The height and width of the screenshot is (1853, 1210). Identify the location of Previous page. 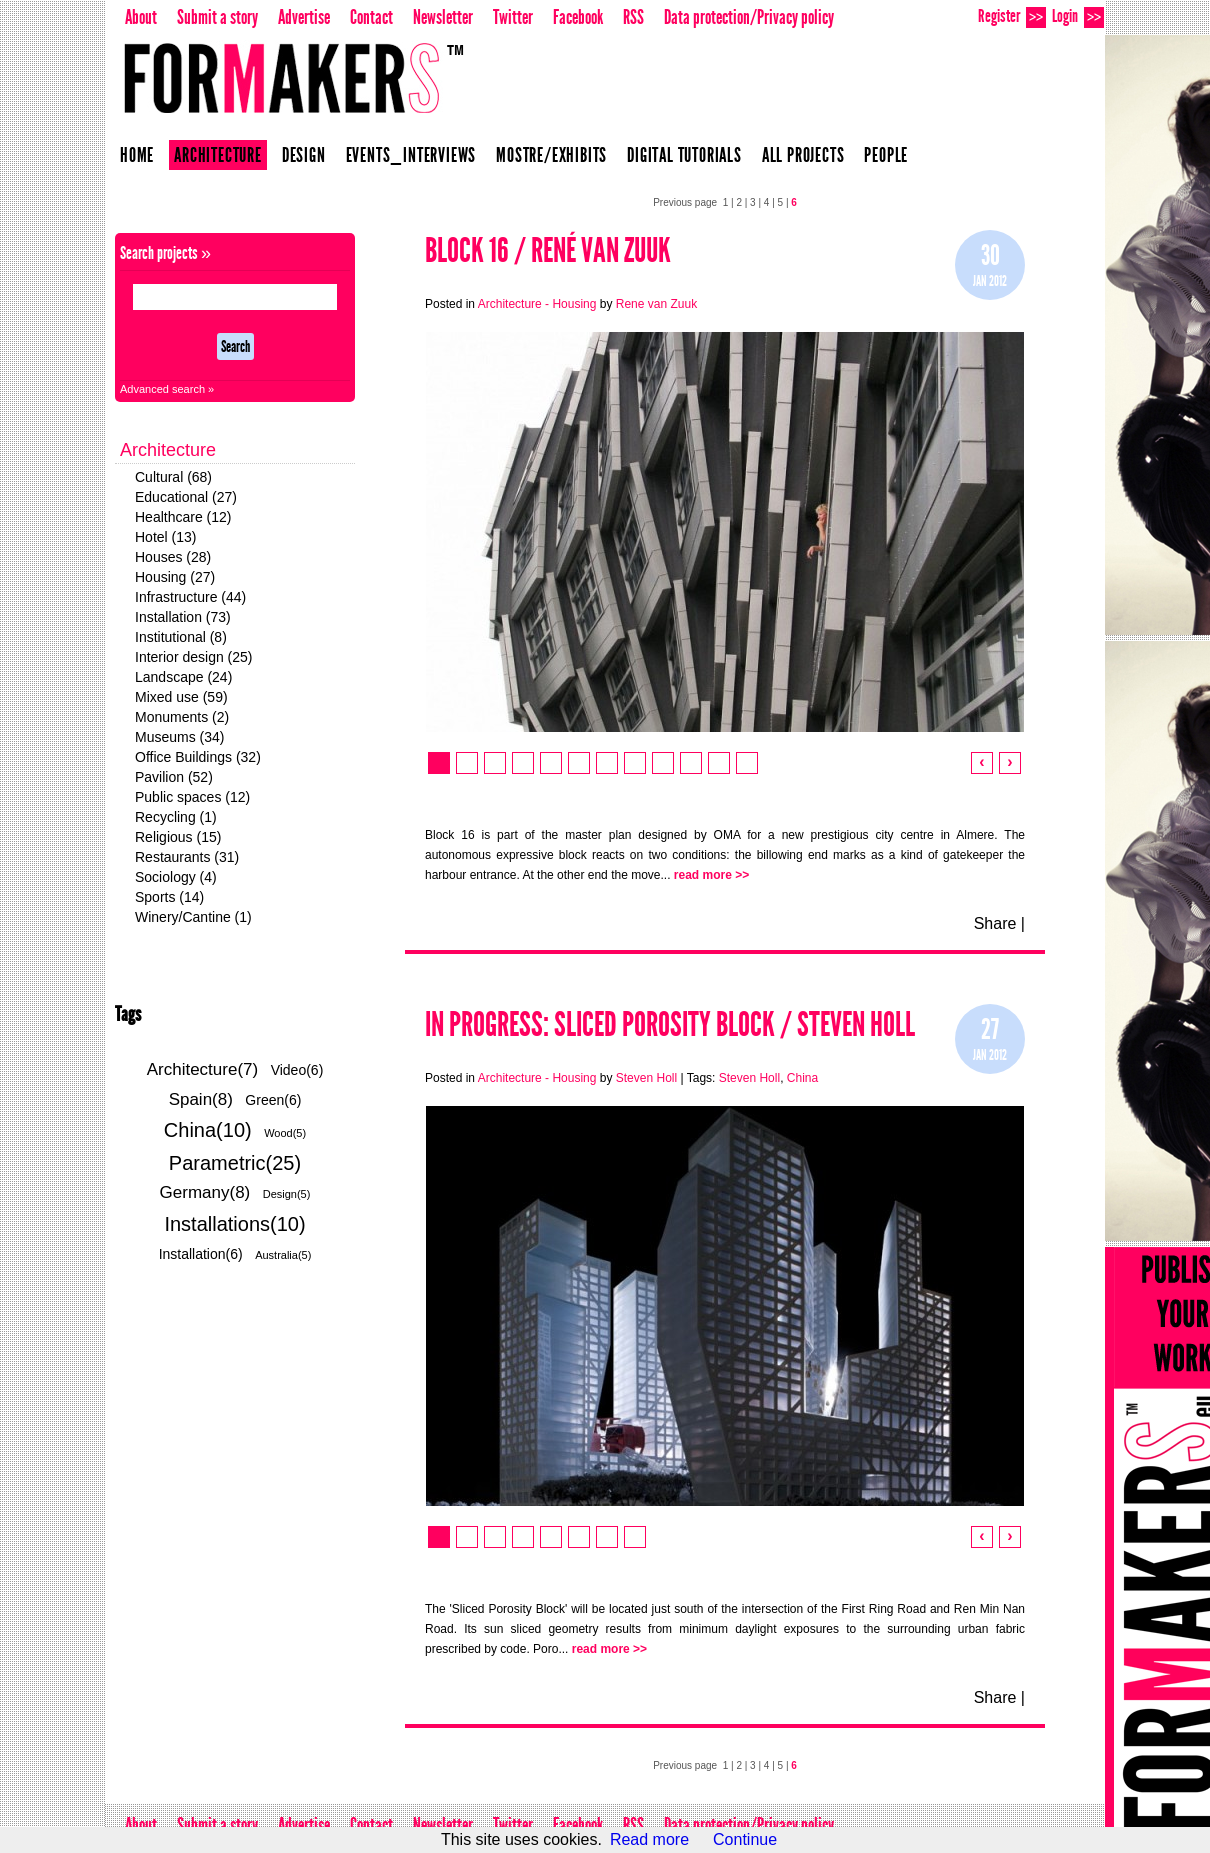
(685, 202).